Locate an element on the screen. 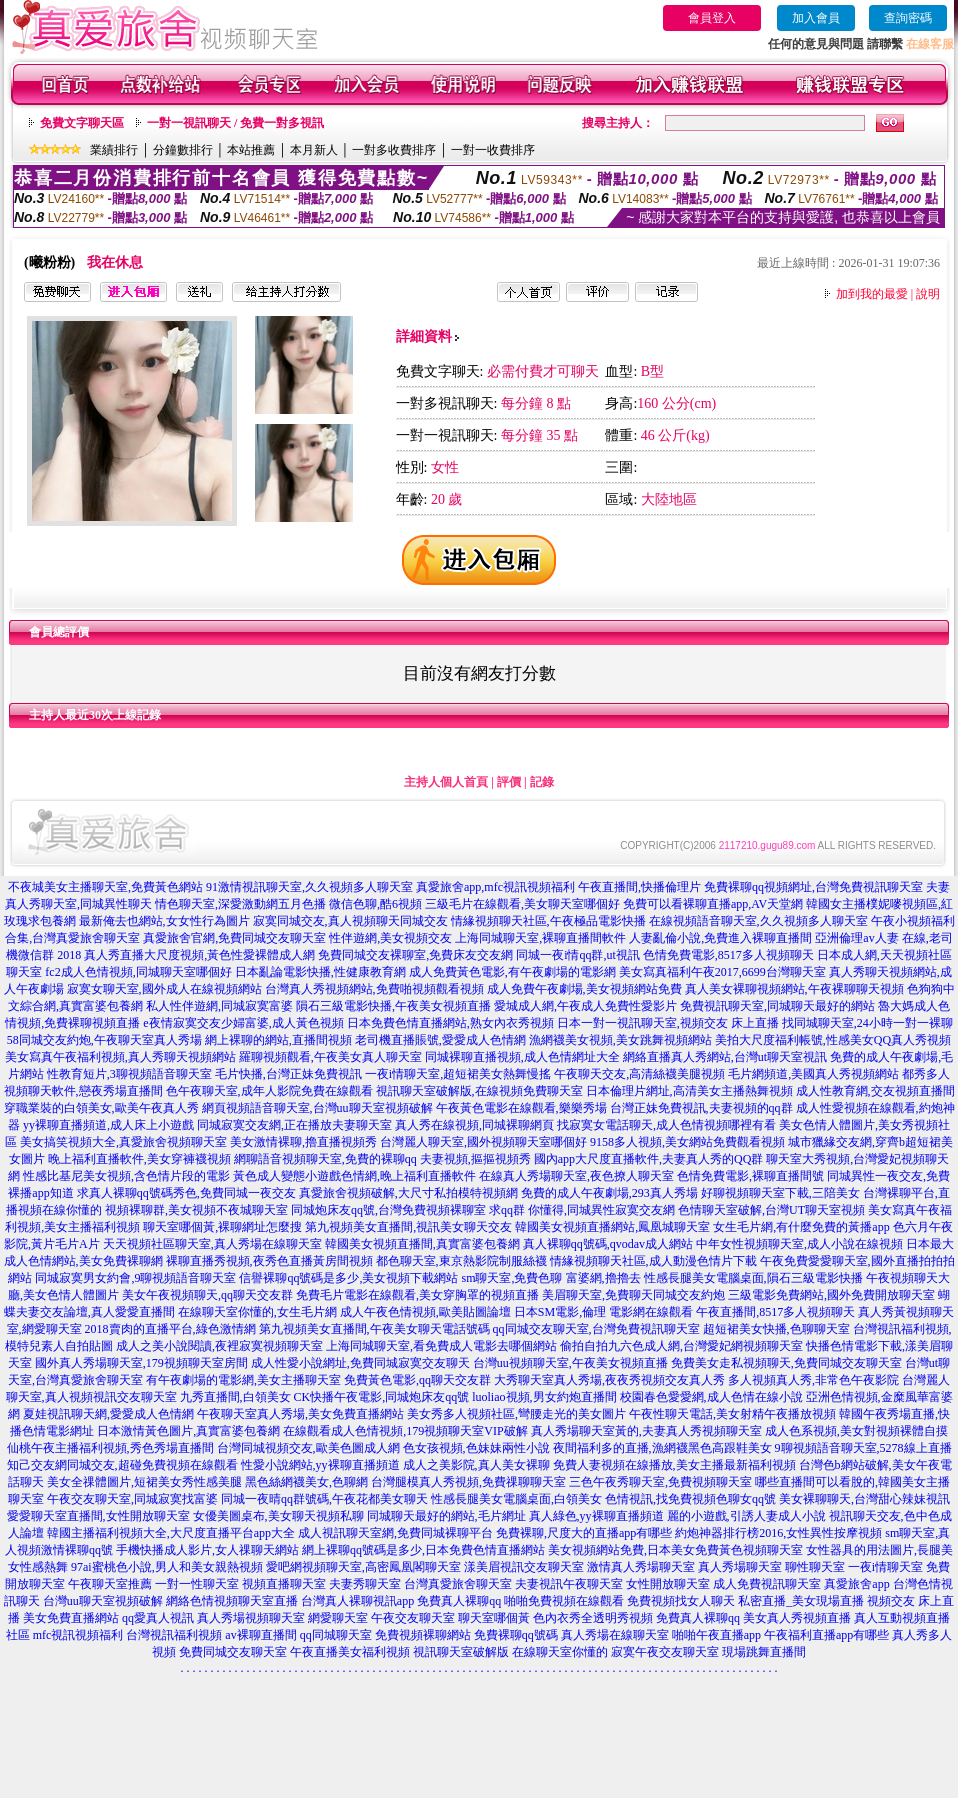 The width and height of the screenshot is (958, 1798). 寂寞午夜交友聊天室 is located at coordinates (665, 1652).